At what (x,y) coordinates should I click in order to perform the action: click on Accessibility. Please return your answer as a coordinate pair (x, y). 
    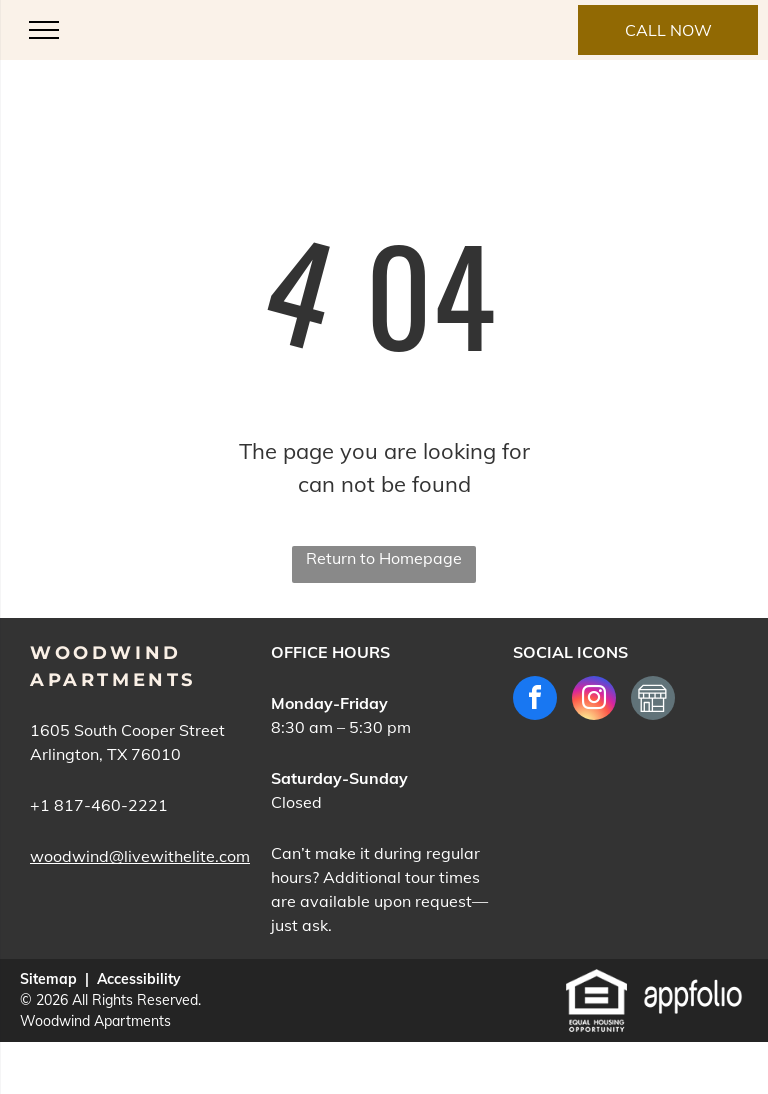
    Looking at the image, I should click on (139, 979).